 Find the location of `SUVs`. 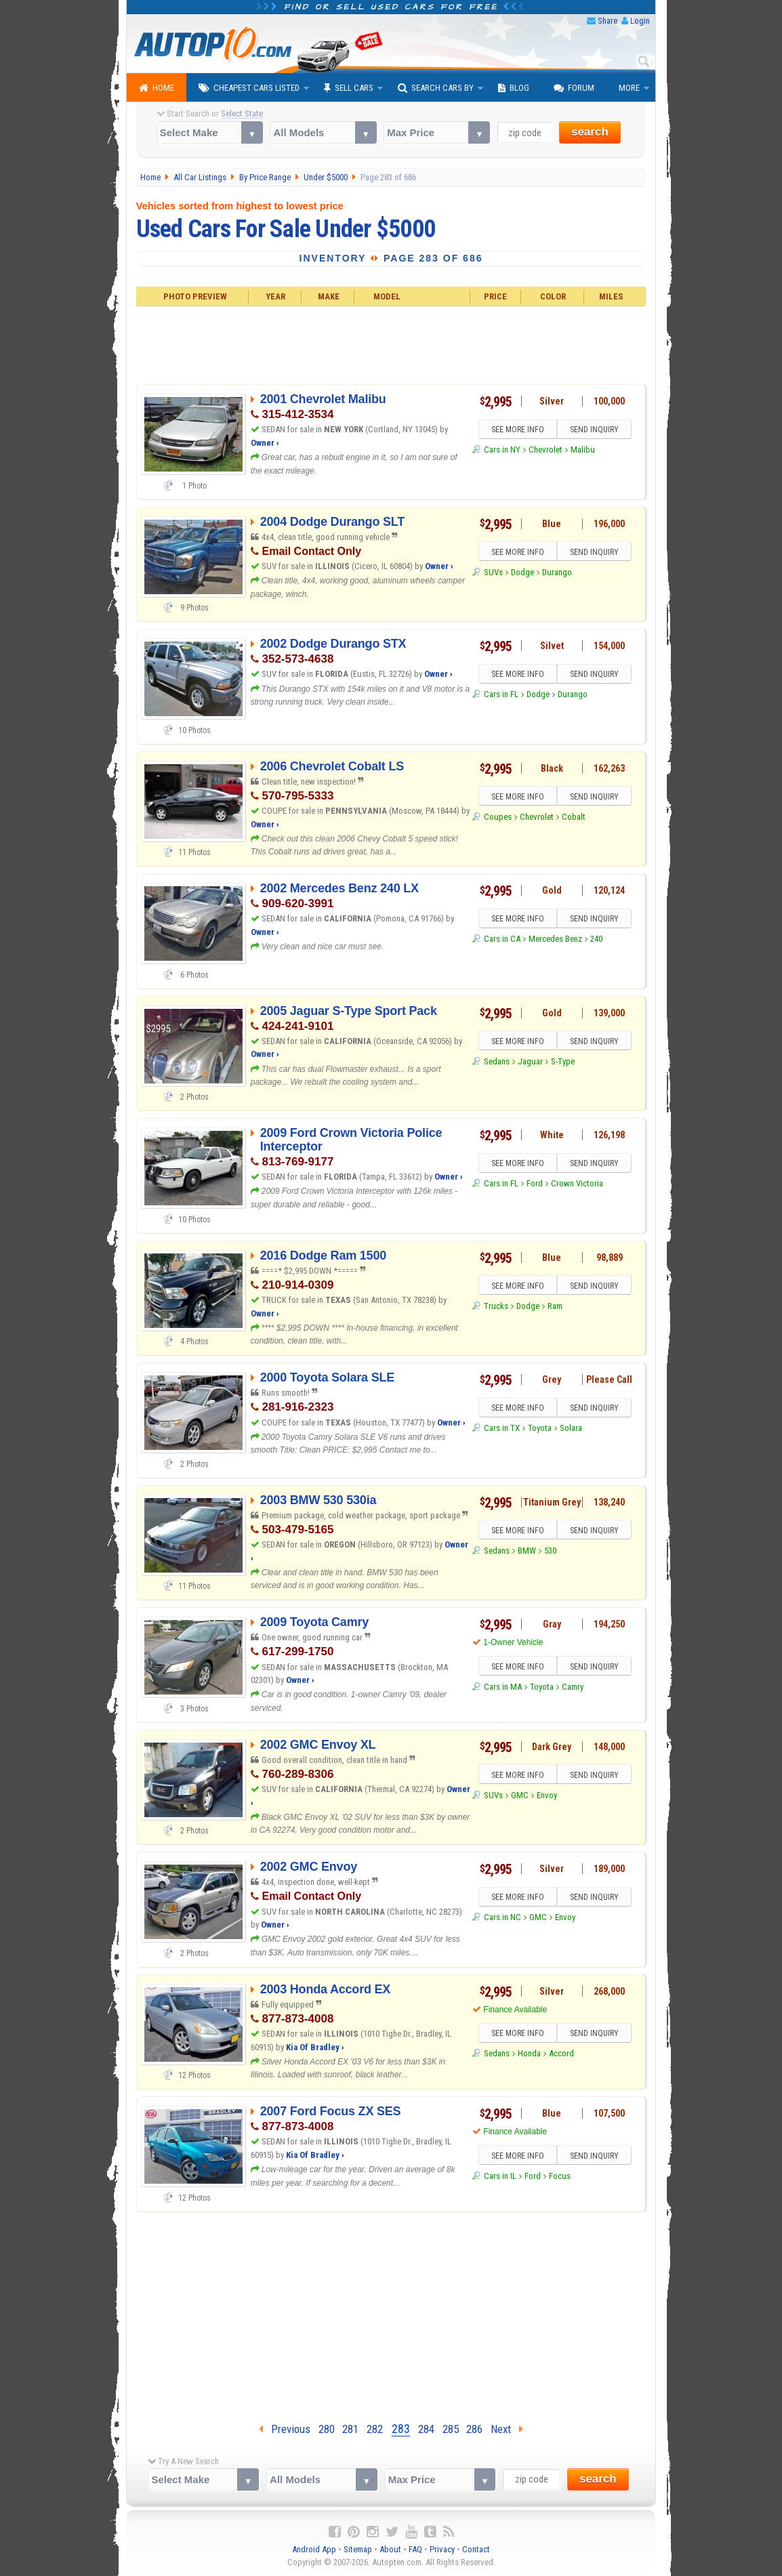

SUVs is located at coordinates (493, 572).